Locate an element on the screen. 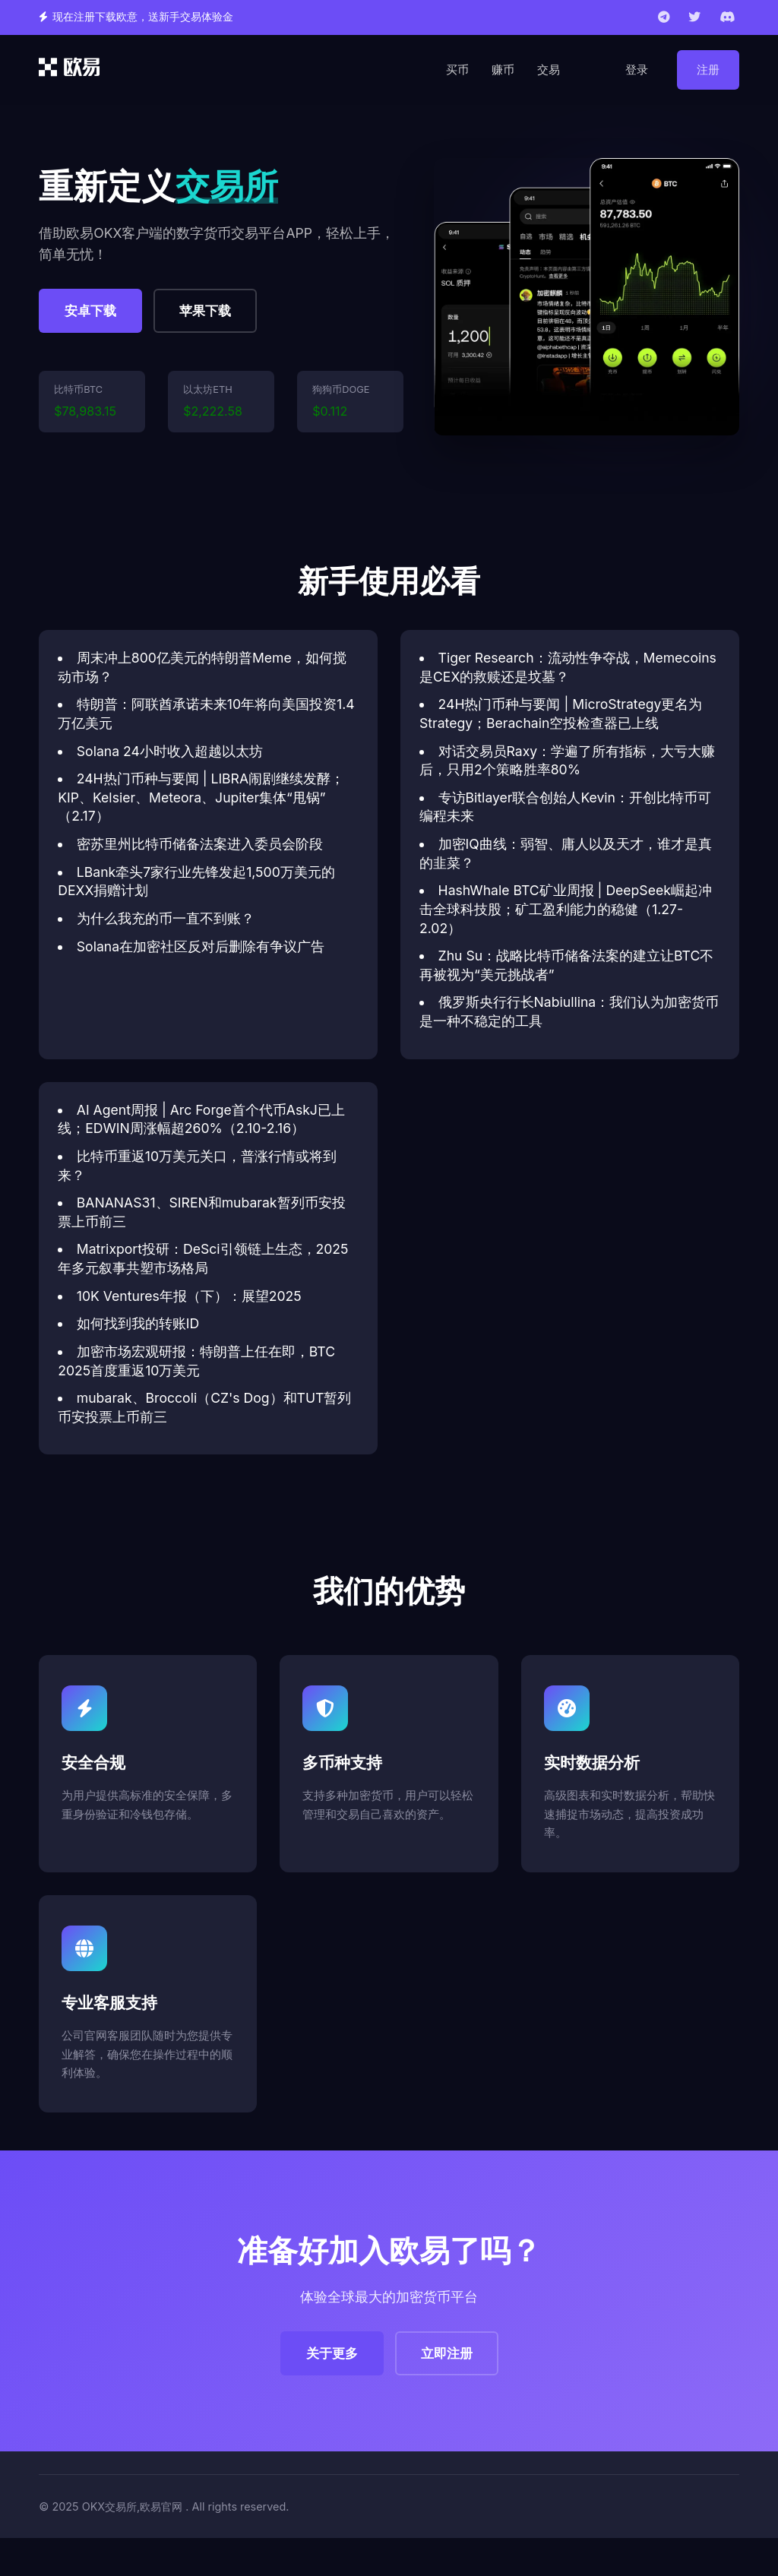 This screenshot has width=778, height=2576. 如何找到我的转账ID is located at coordinates (138, 1323).